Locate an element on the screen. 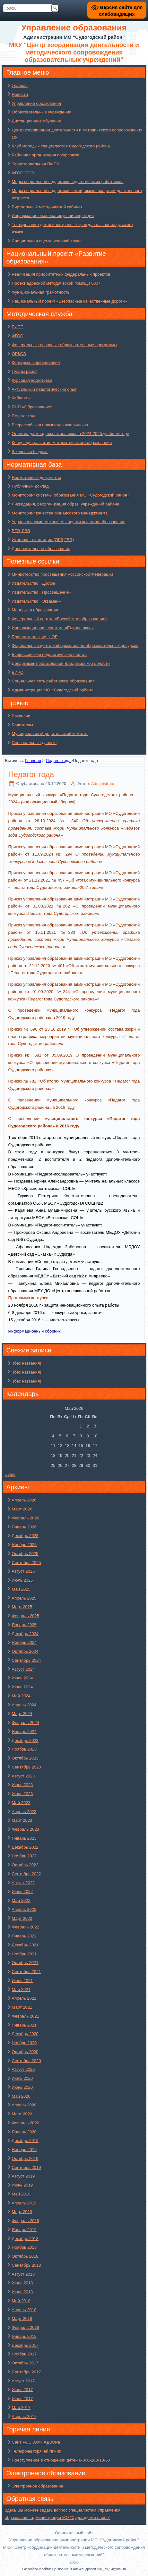  Июль 2017 is located at coordinates (22, 2389).